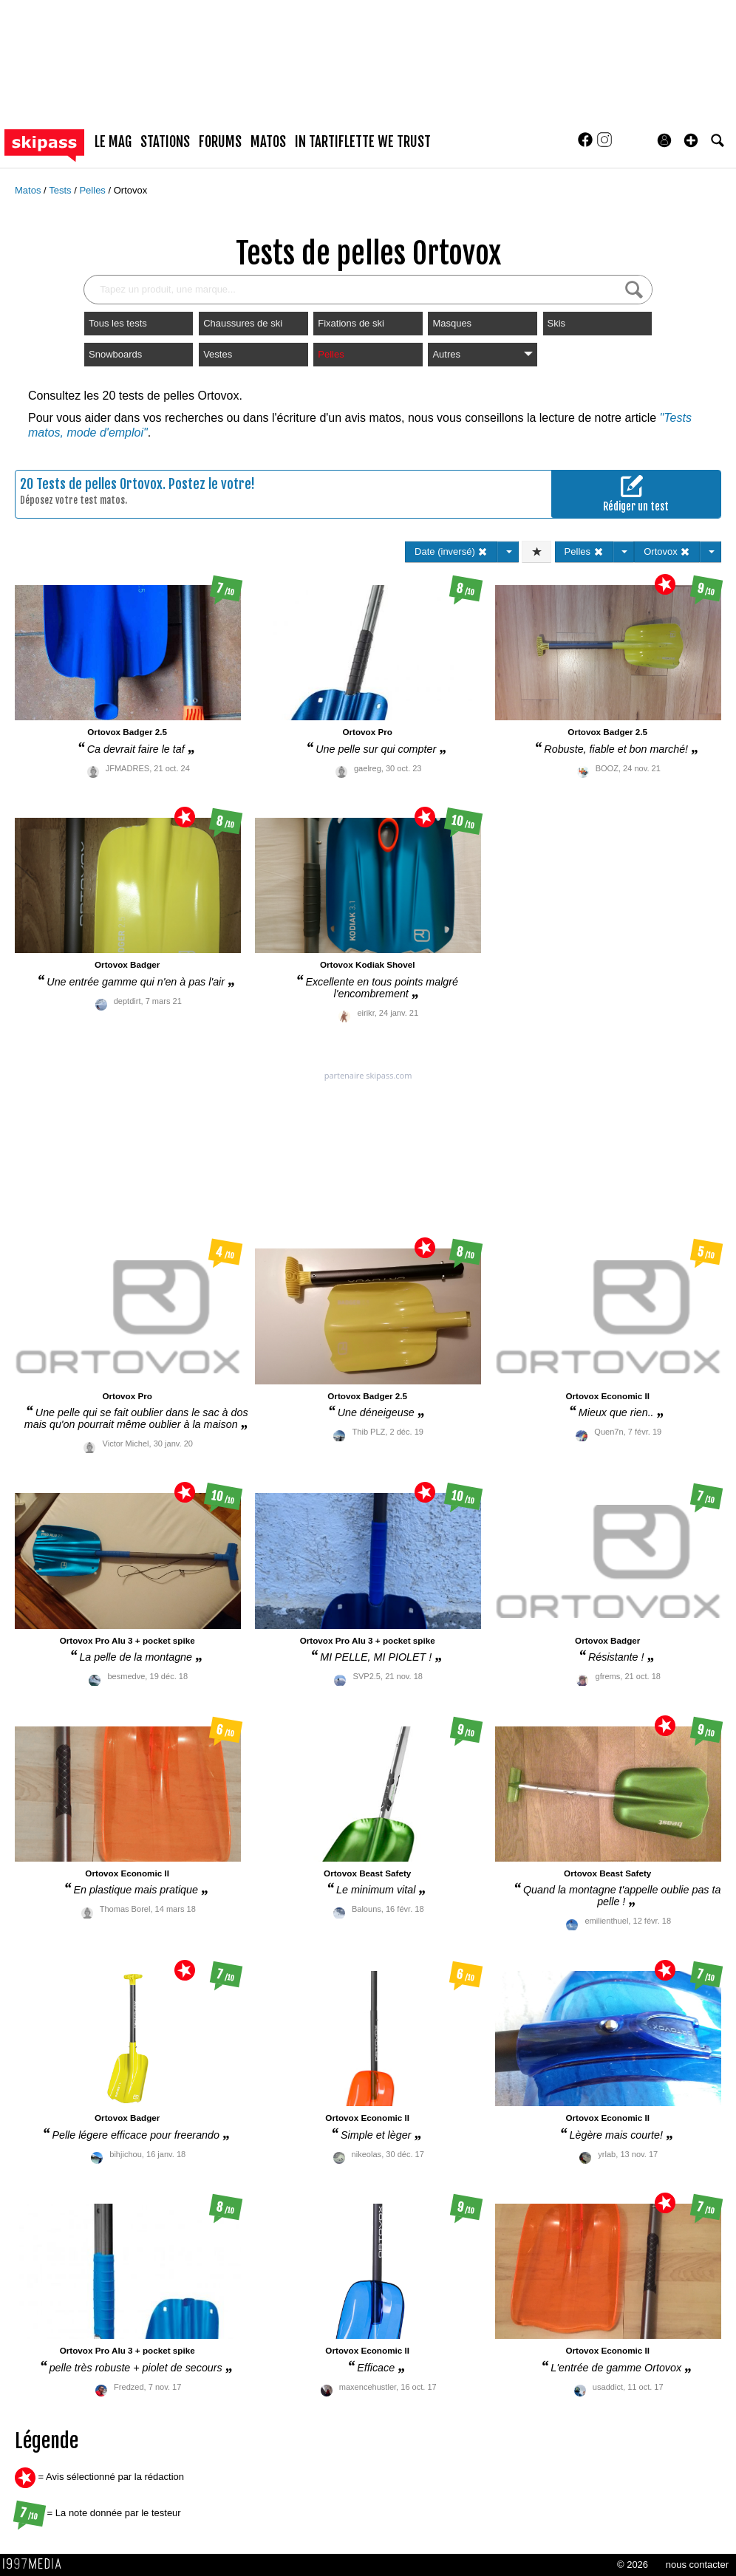  Describe the element at coordinates (93, 190) in the screenshot. I see `Pelles` at that location.